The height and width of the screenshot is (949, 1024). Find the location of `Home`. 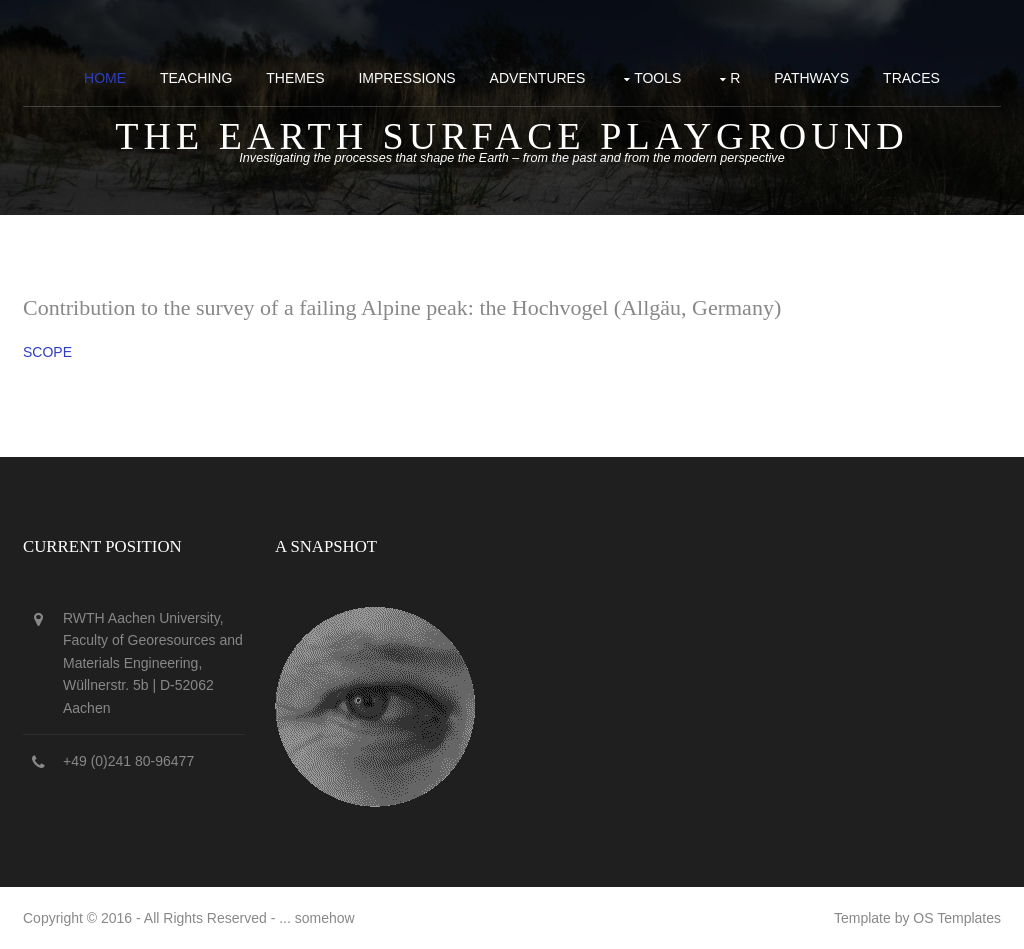

Home is located at coordinates (105, 78).